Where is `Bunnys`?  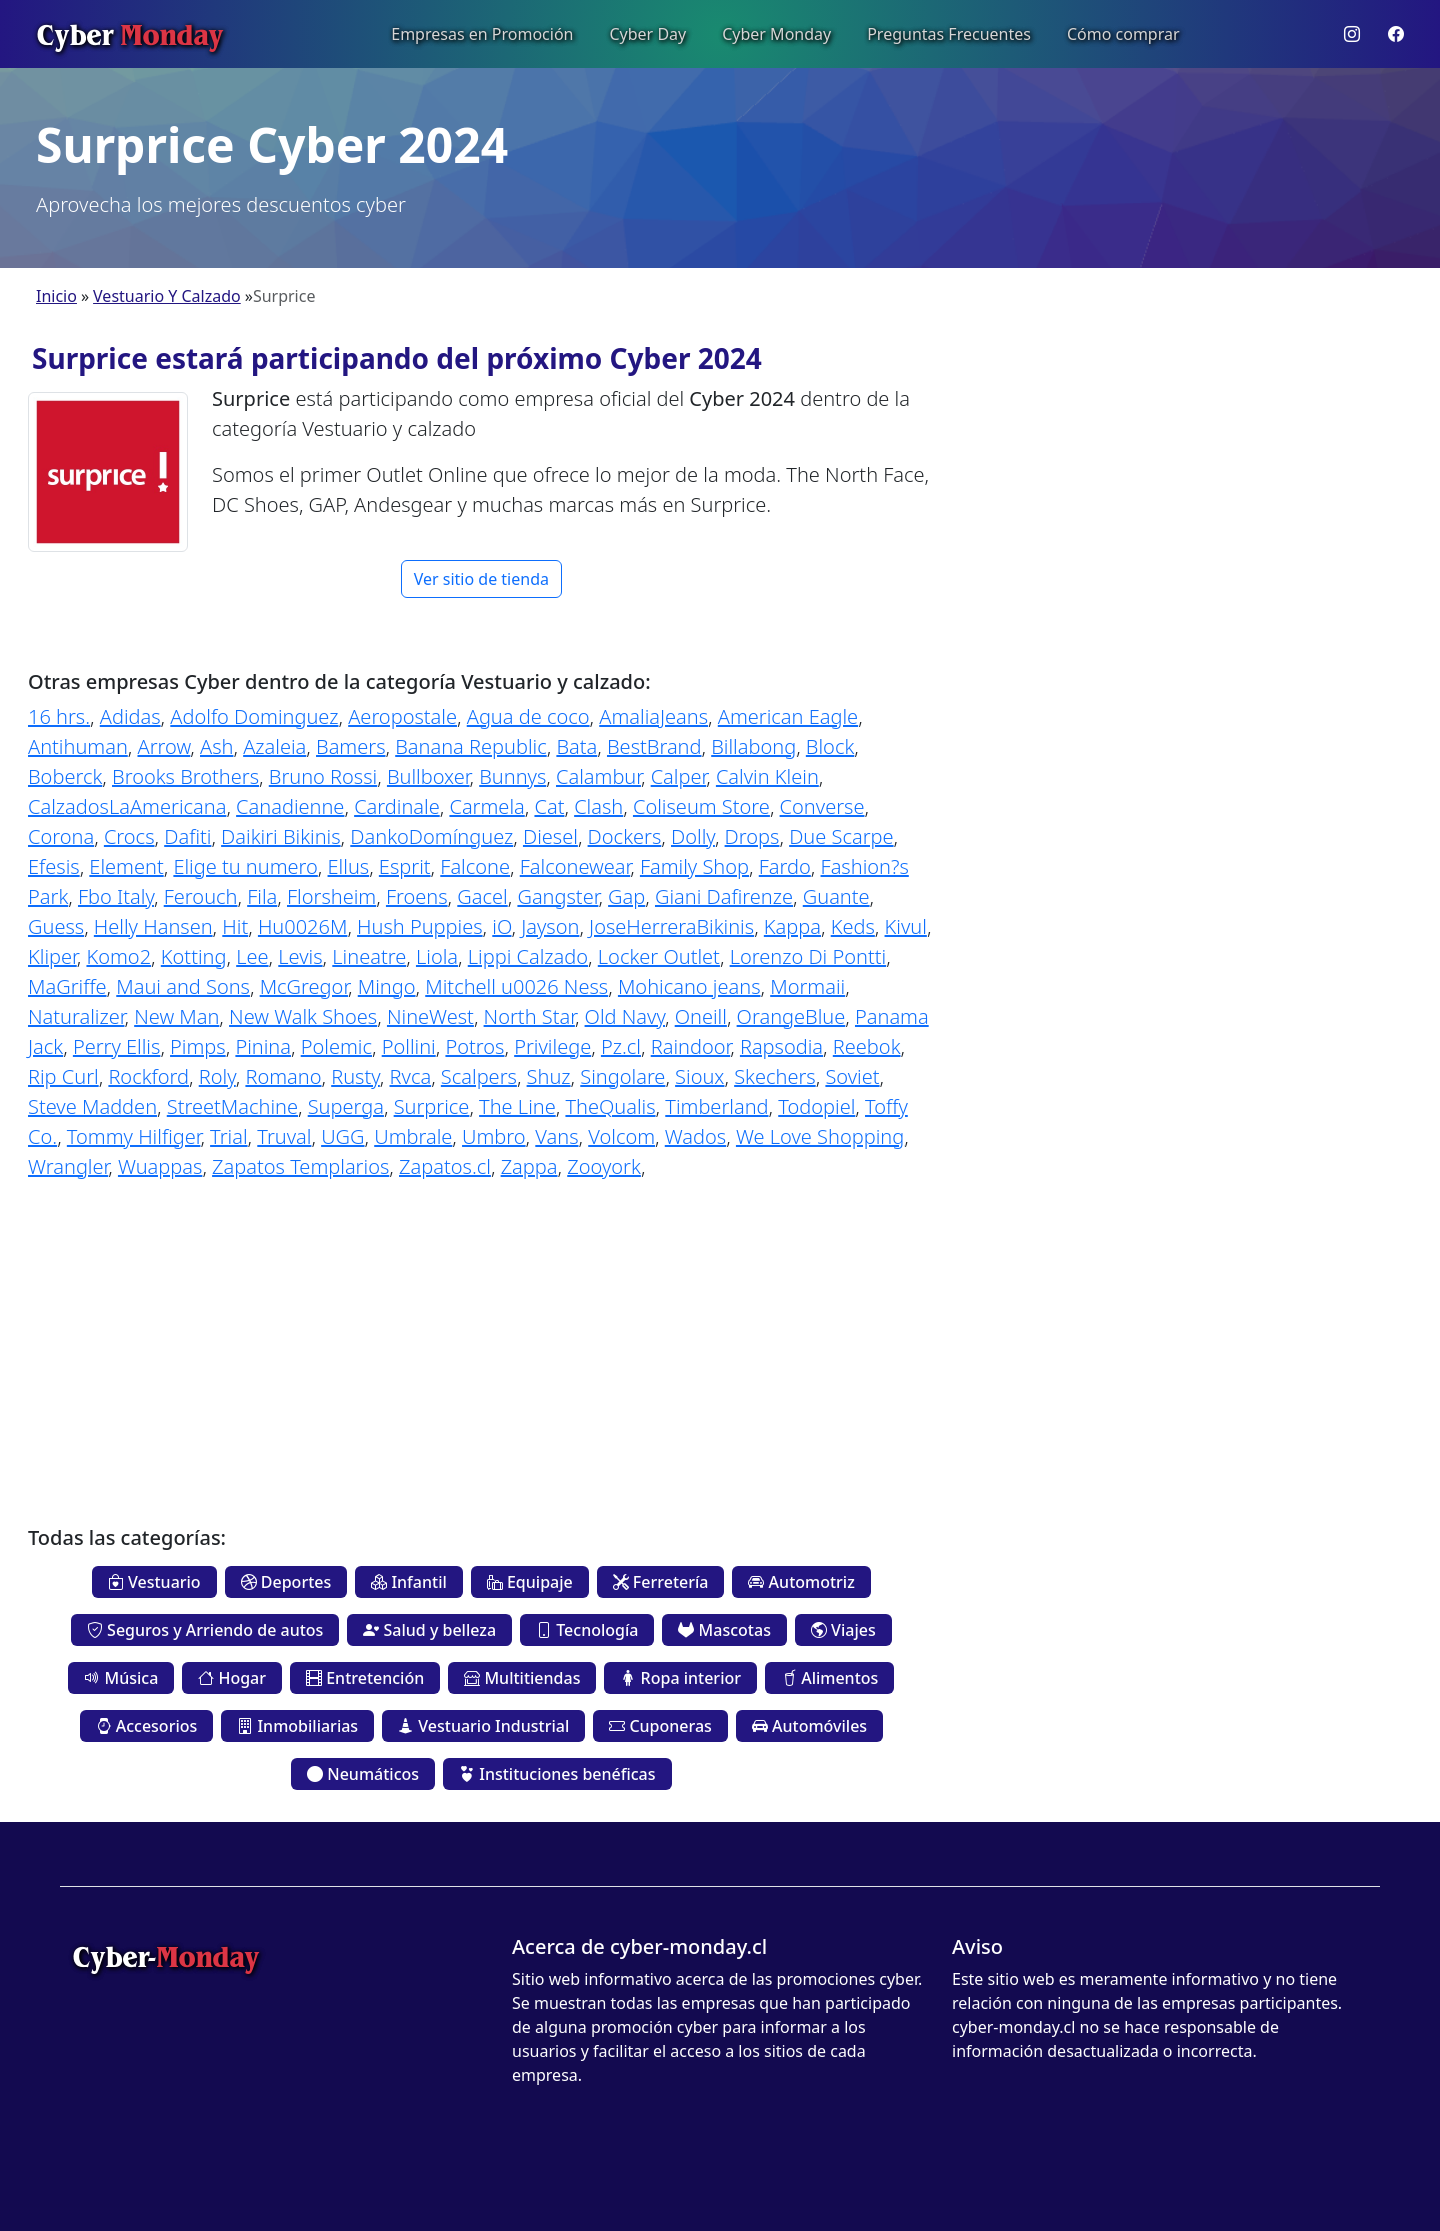
Bunnys is located at coordinates (512, 776).